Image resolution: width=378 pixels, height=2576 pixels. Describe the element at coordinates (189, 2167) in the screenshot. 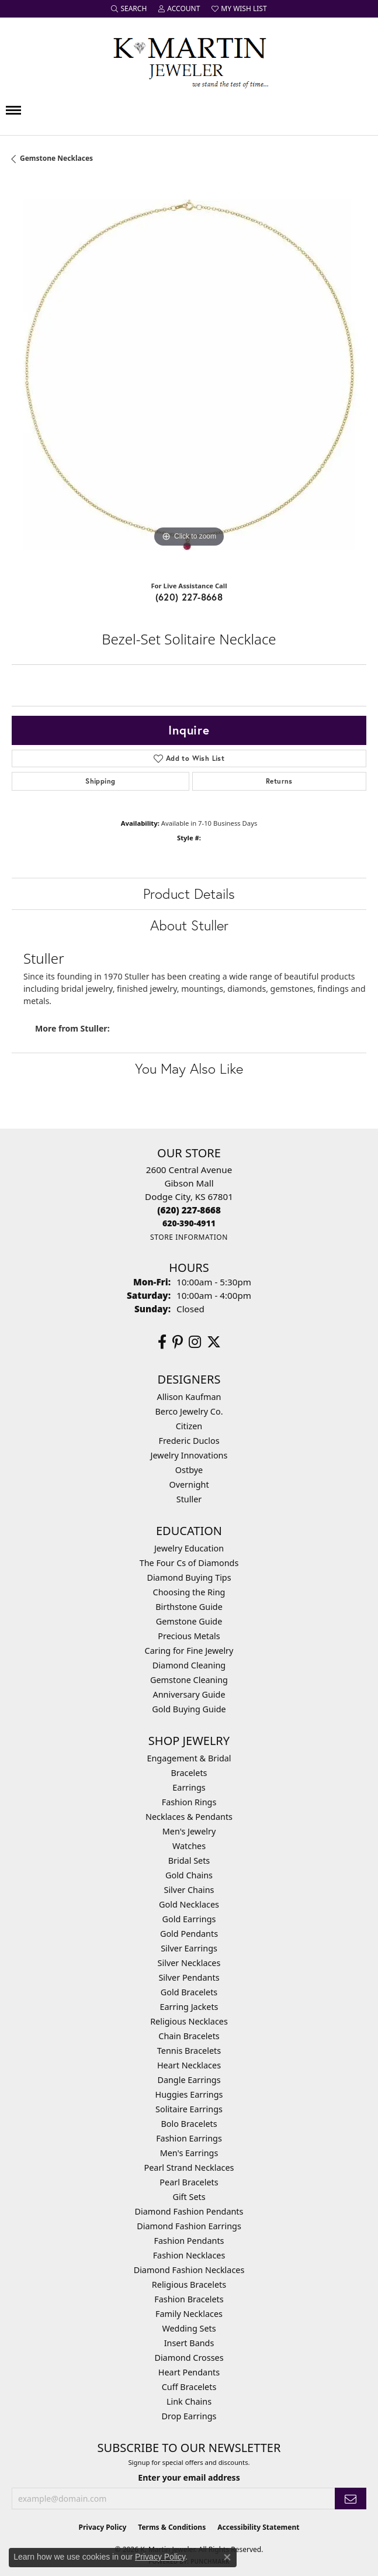

I see `Pearl Strand Necklaces [menuitem]` at that location.